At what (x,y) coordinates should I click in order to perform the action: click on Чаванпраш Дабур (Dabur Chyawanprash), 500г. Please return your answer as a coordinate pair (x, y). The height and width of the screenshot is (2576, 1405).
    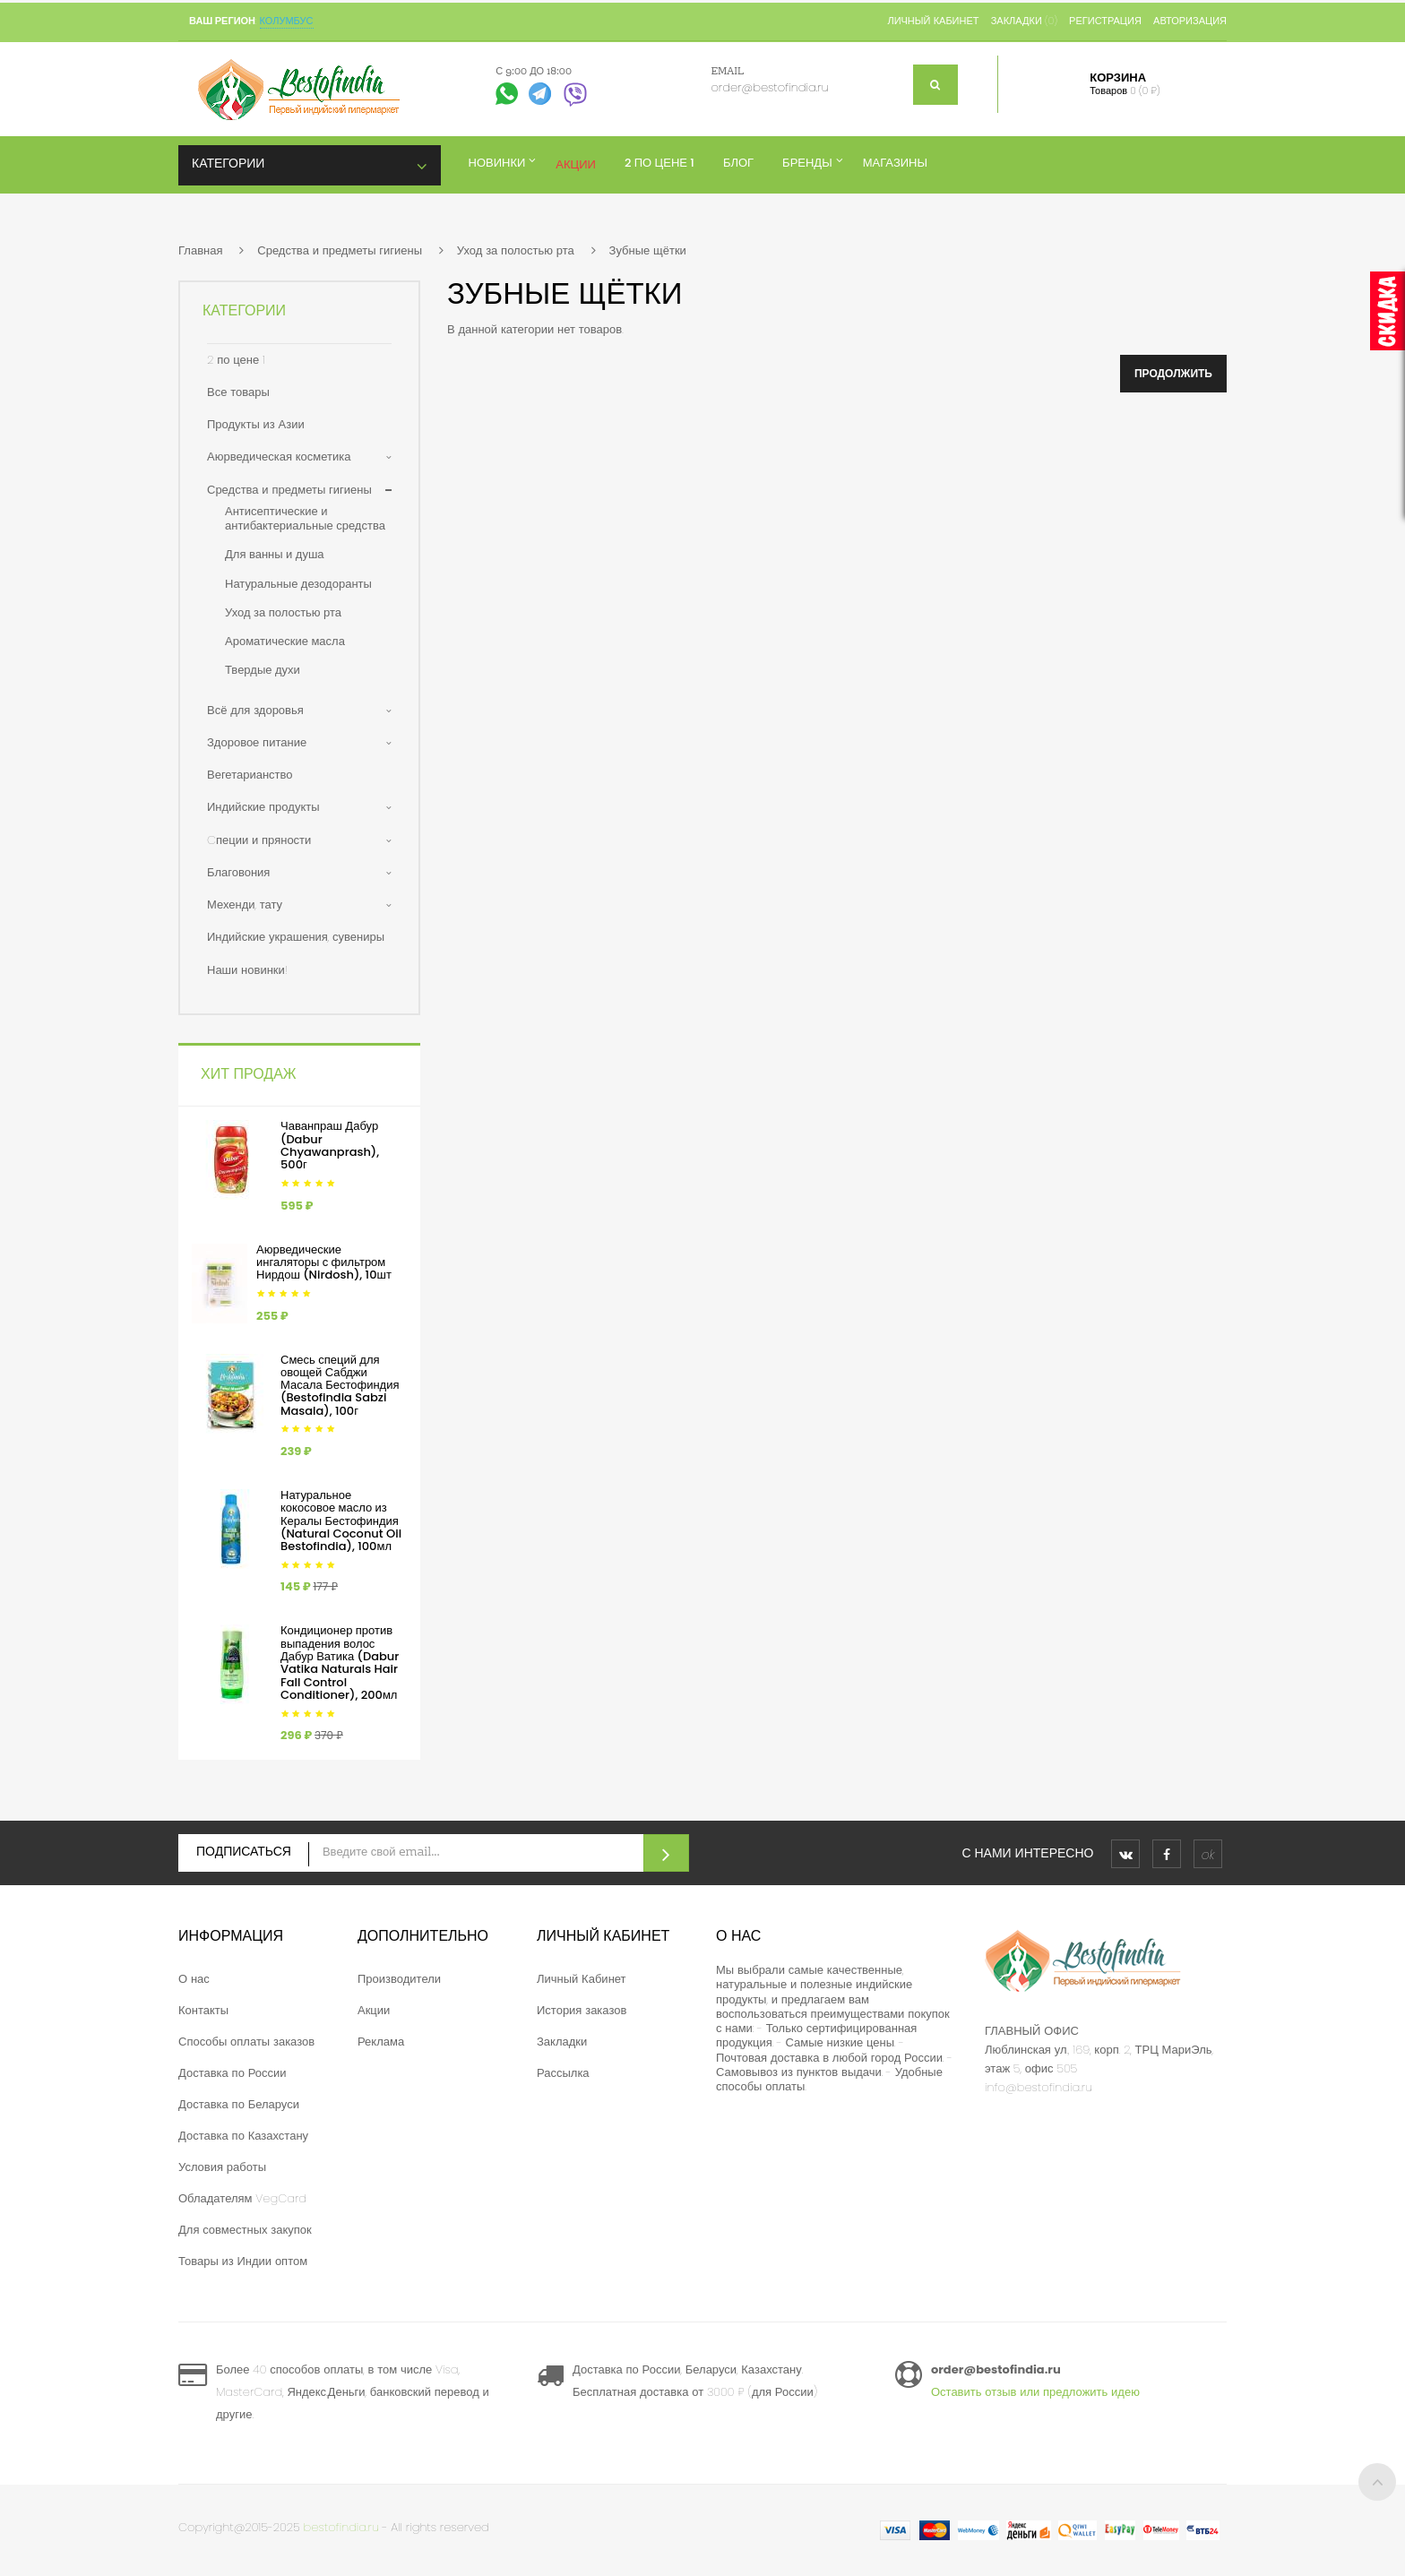
    Looking at the image, I should click on (329, 1145).